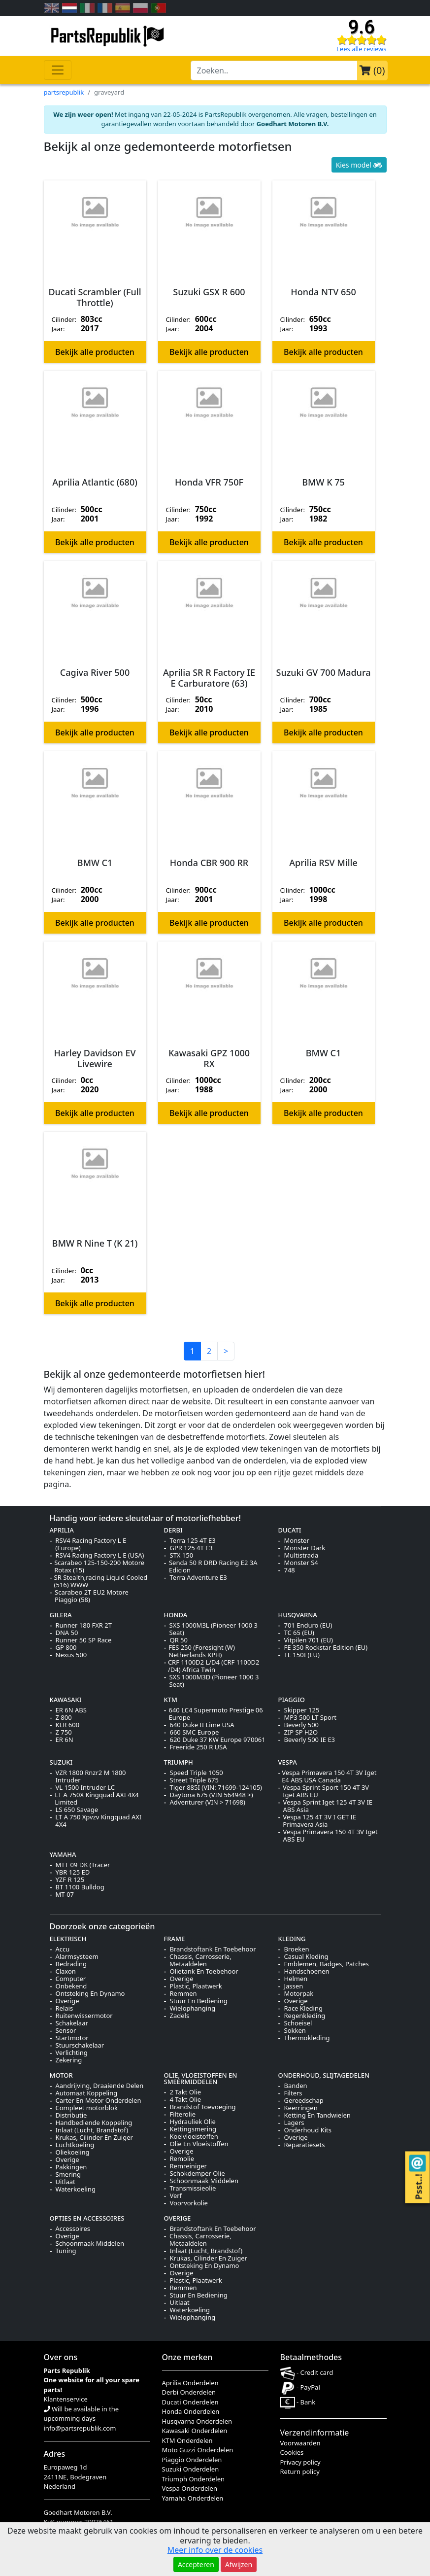 This screenshot has width=430, height=2576. I want to click on Z 750, so click(64, 1732).